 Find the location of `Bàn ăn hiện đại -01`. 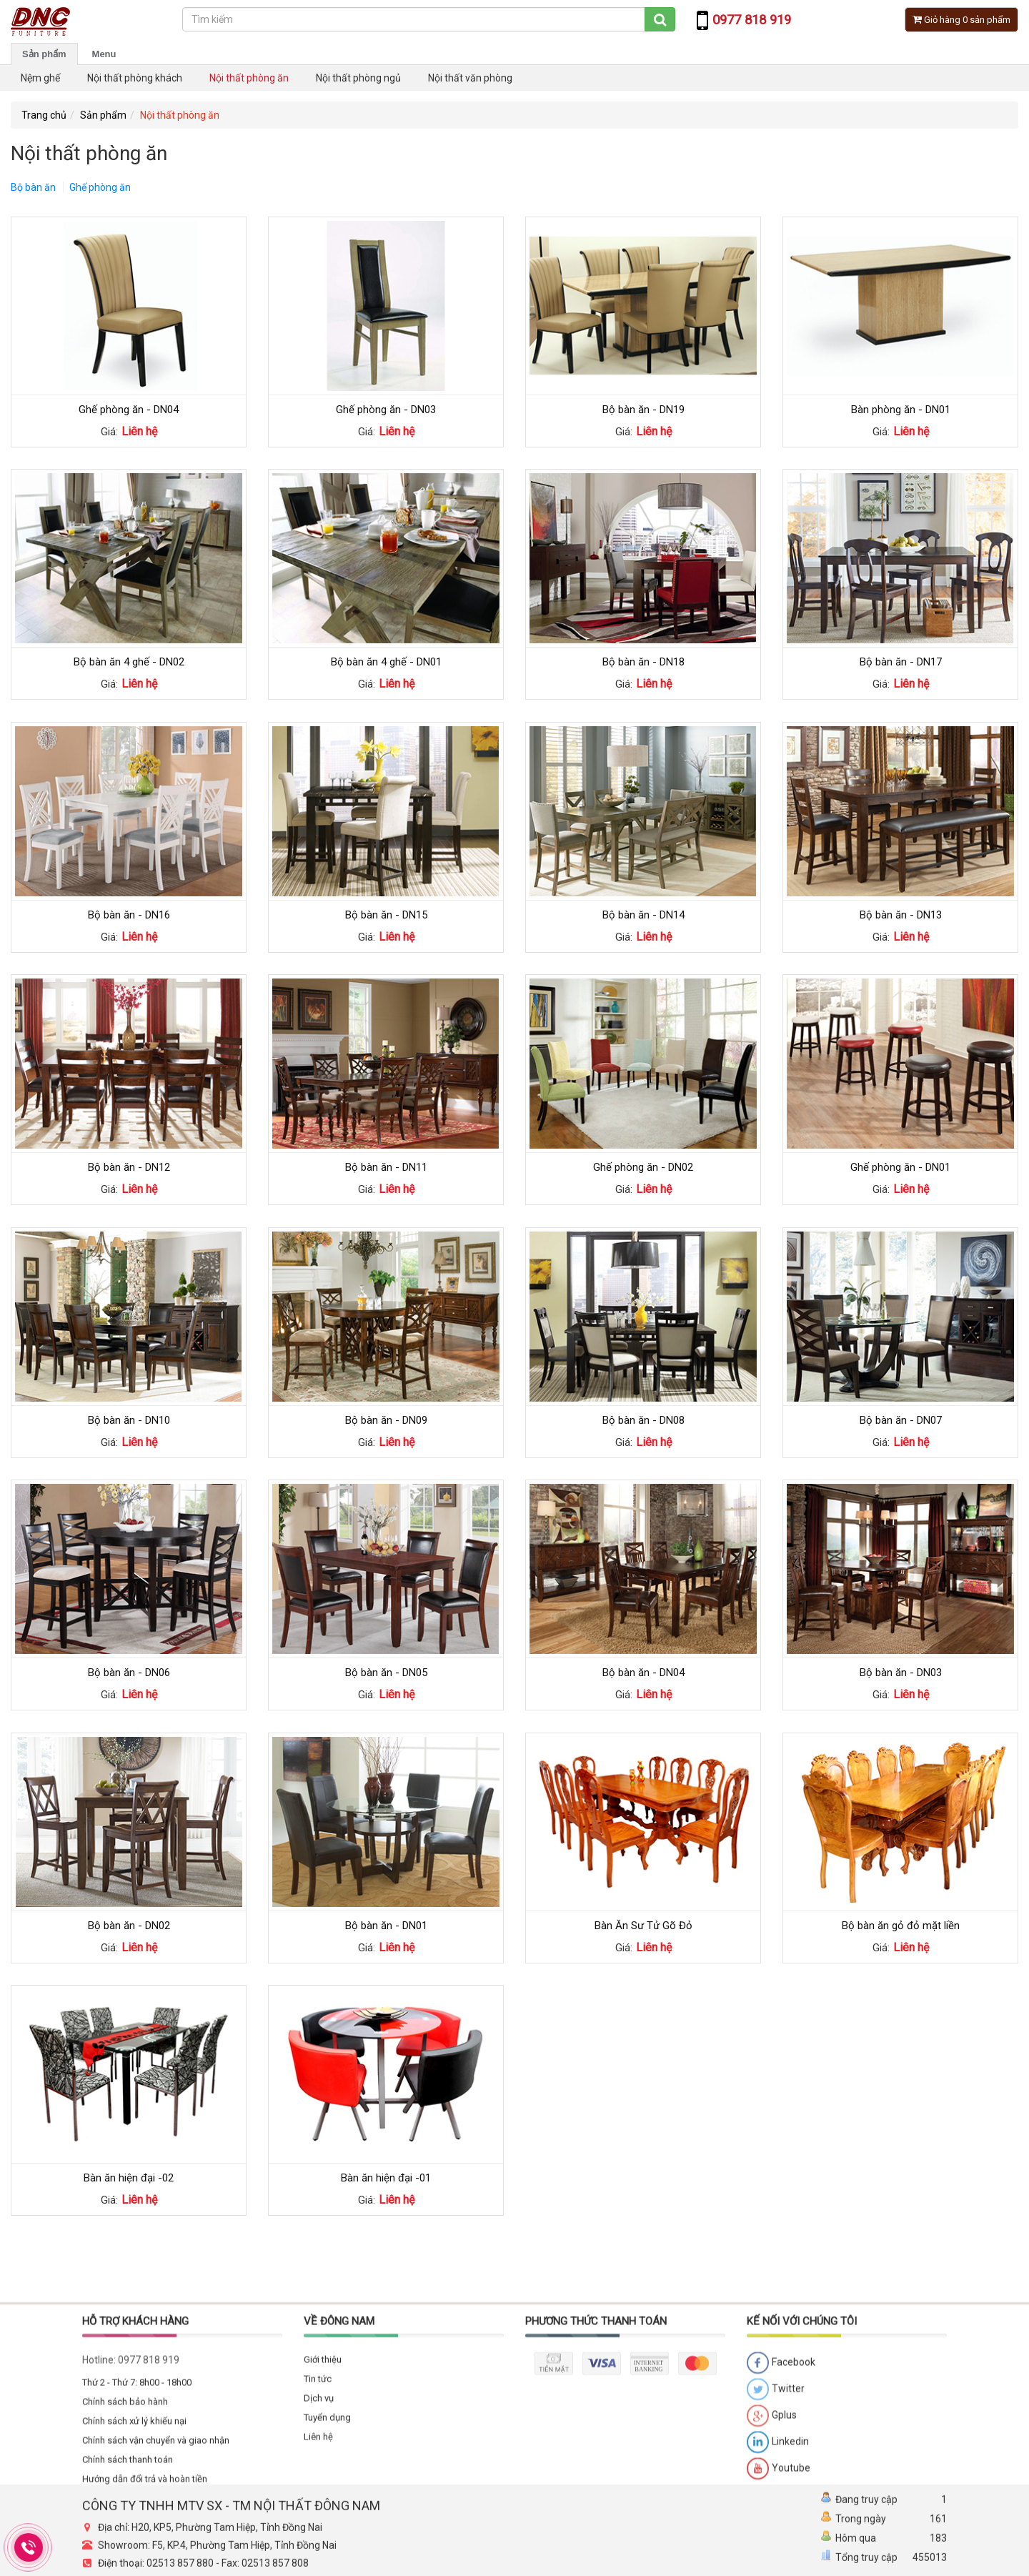

Bàn ăn hiện đại -01 is located at coordinates (386, 2177).